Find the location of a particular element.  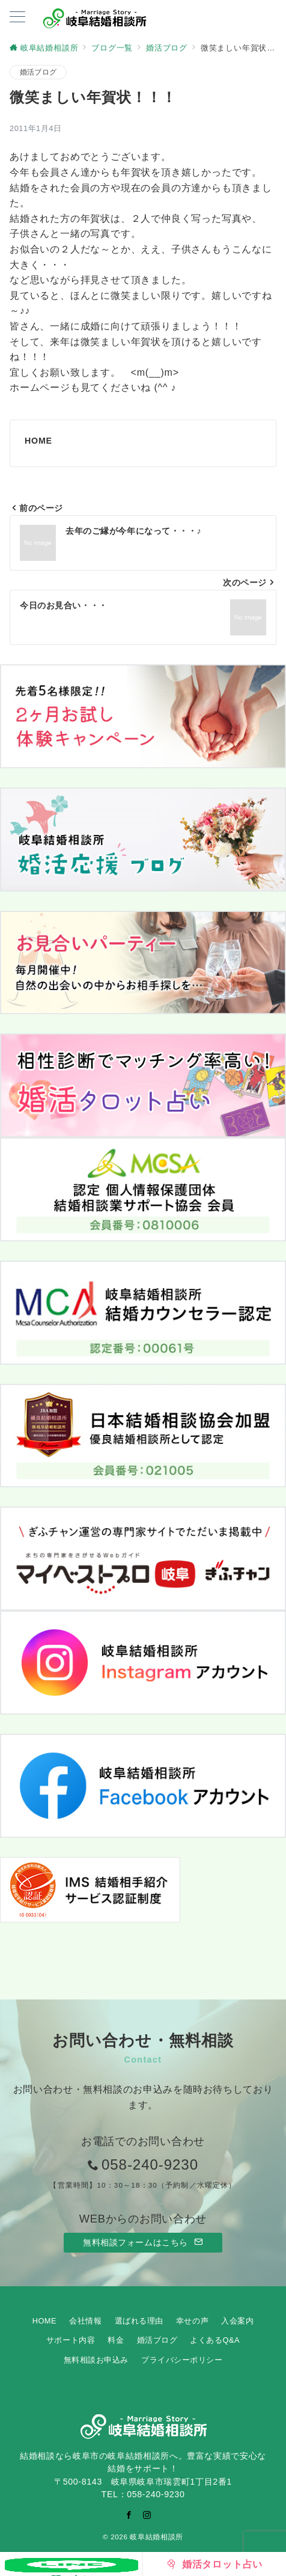

058-240-9230 is located at coordinates (150, 2164).